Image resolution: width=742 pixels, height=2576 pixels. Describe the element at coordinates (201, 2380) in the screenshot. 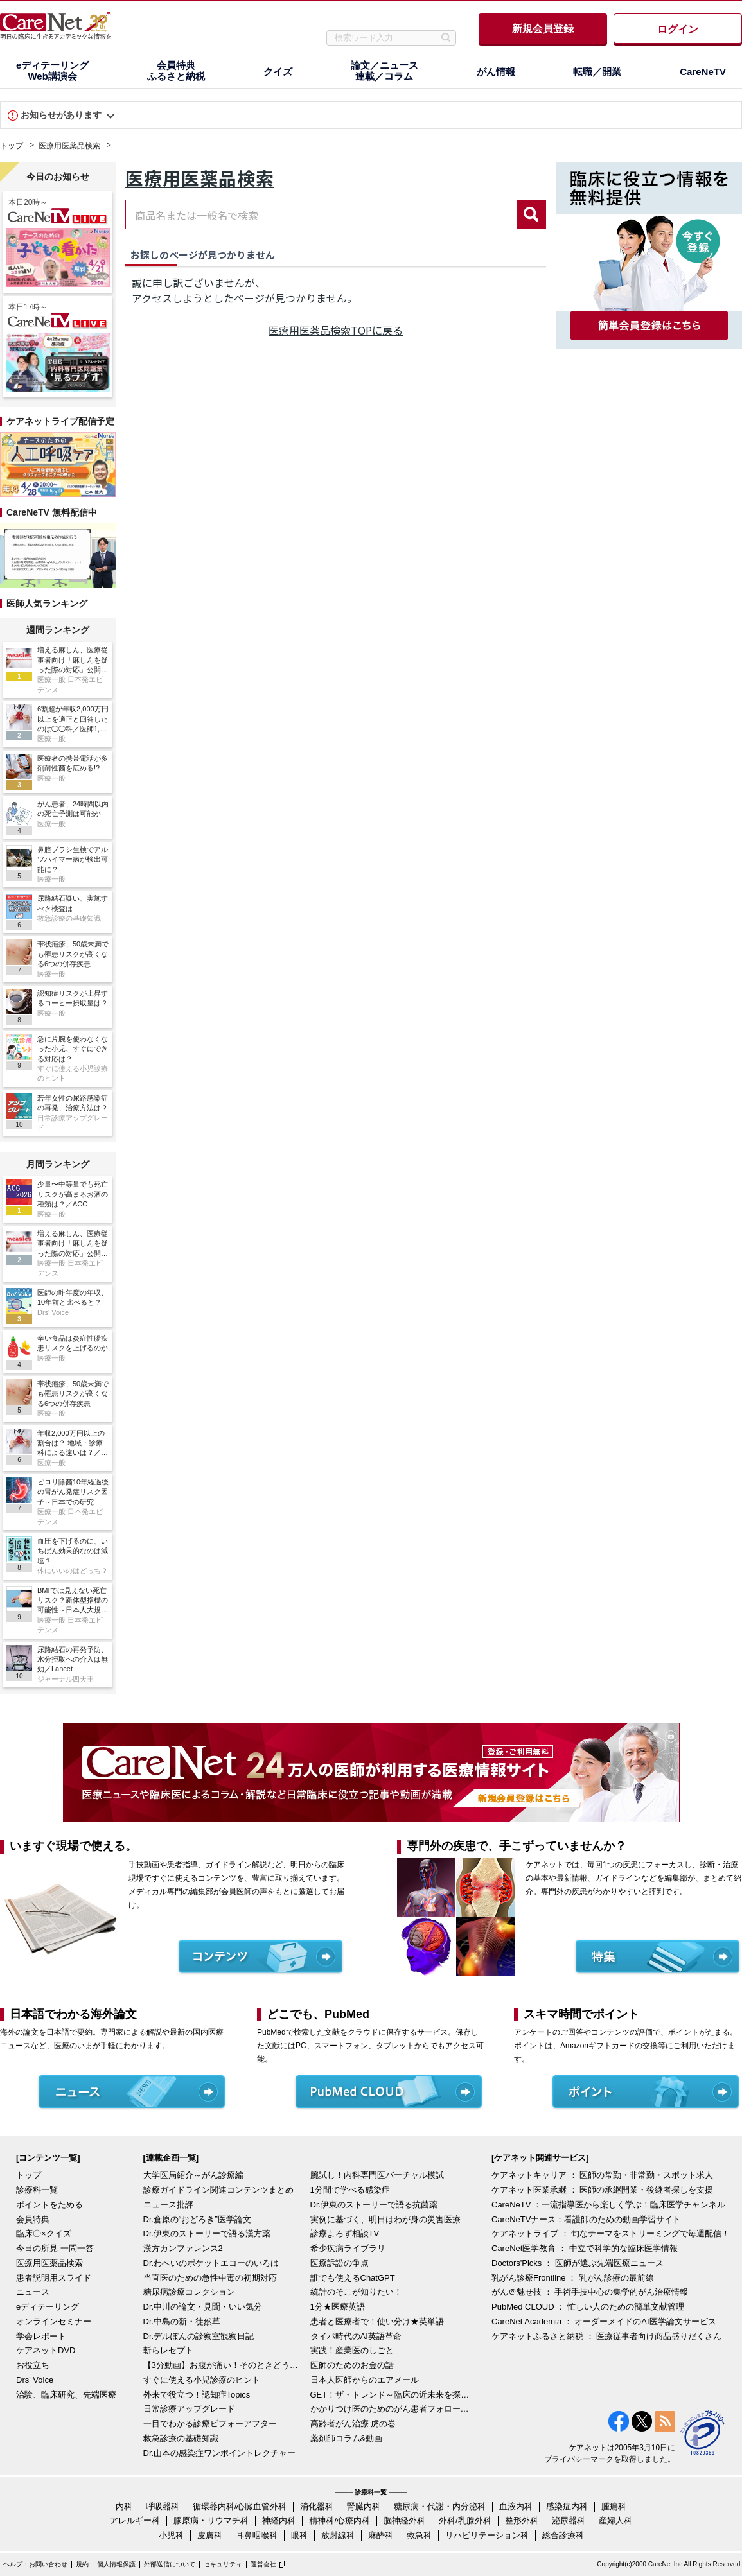

I see `すぐに使える小児診療のヒント` at that location.